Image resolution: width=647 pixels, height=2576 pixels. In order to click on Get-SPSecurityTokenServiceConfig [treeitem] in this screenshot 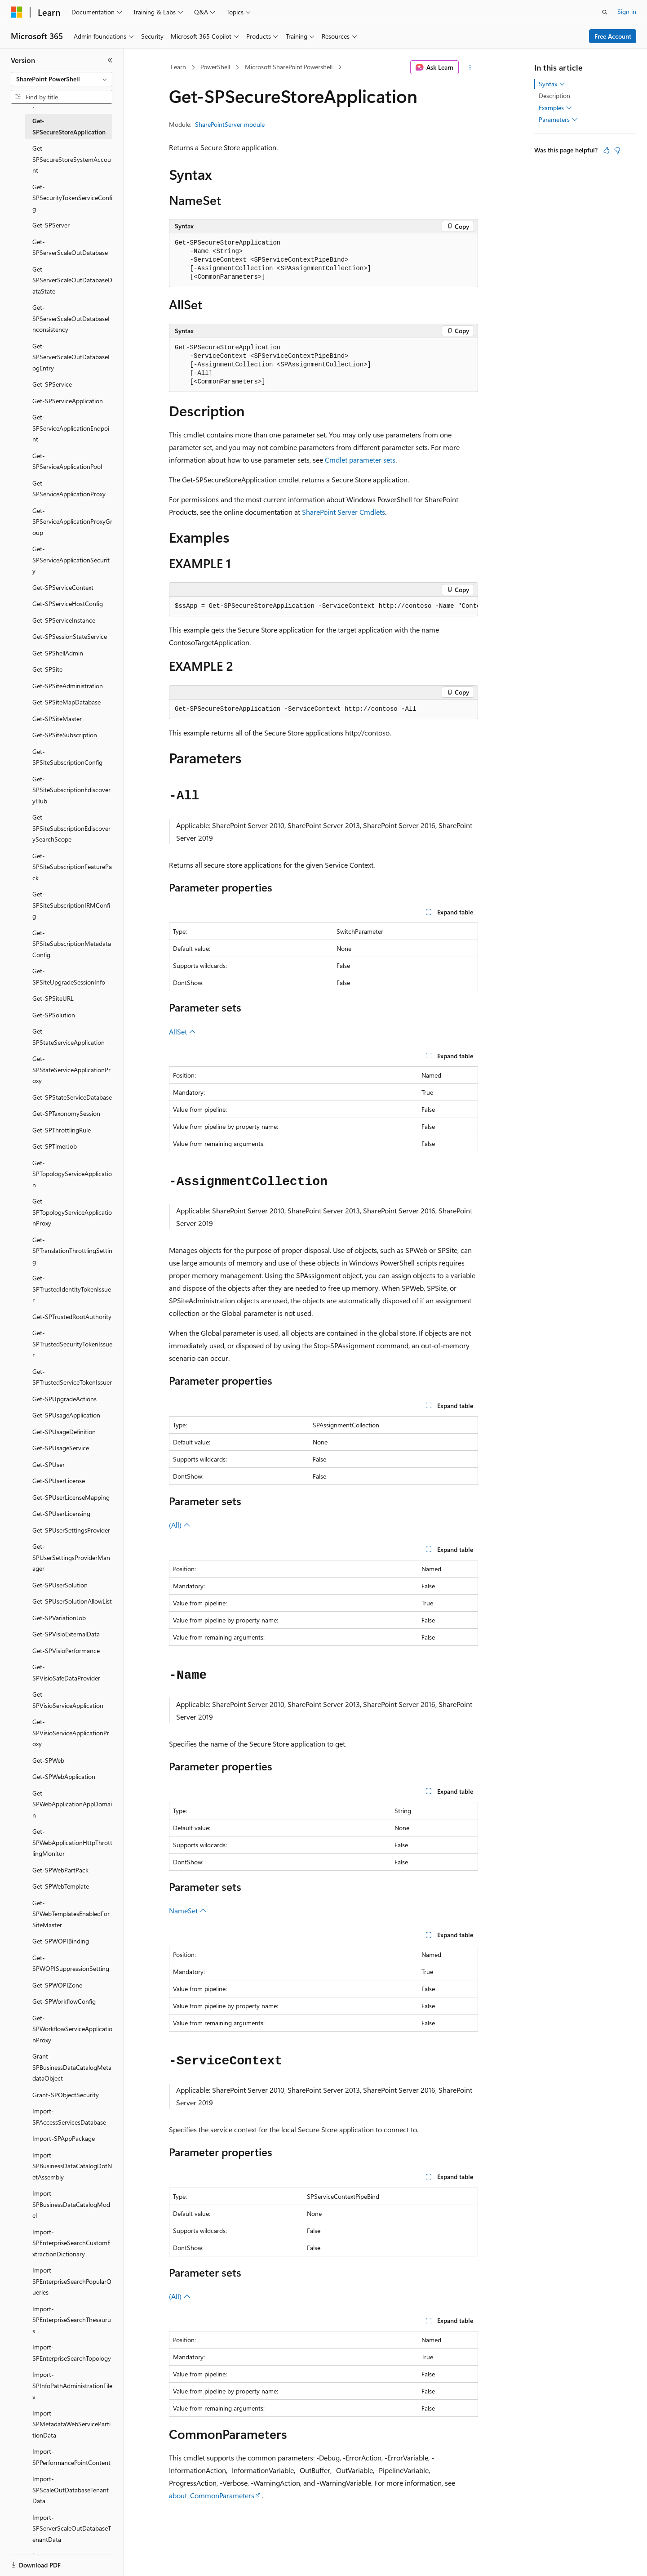, I will do `click(72, 198)`.